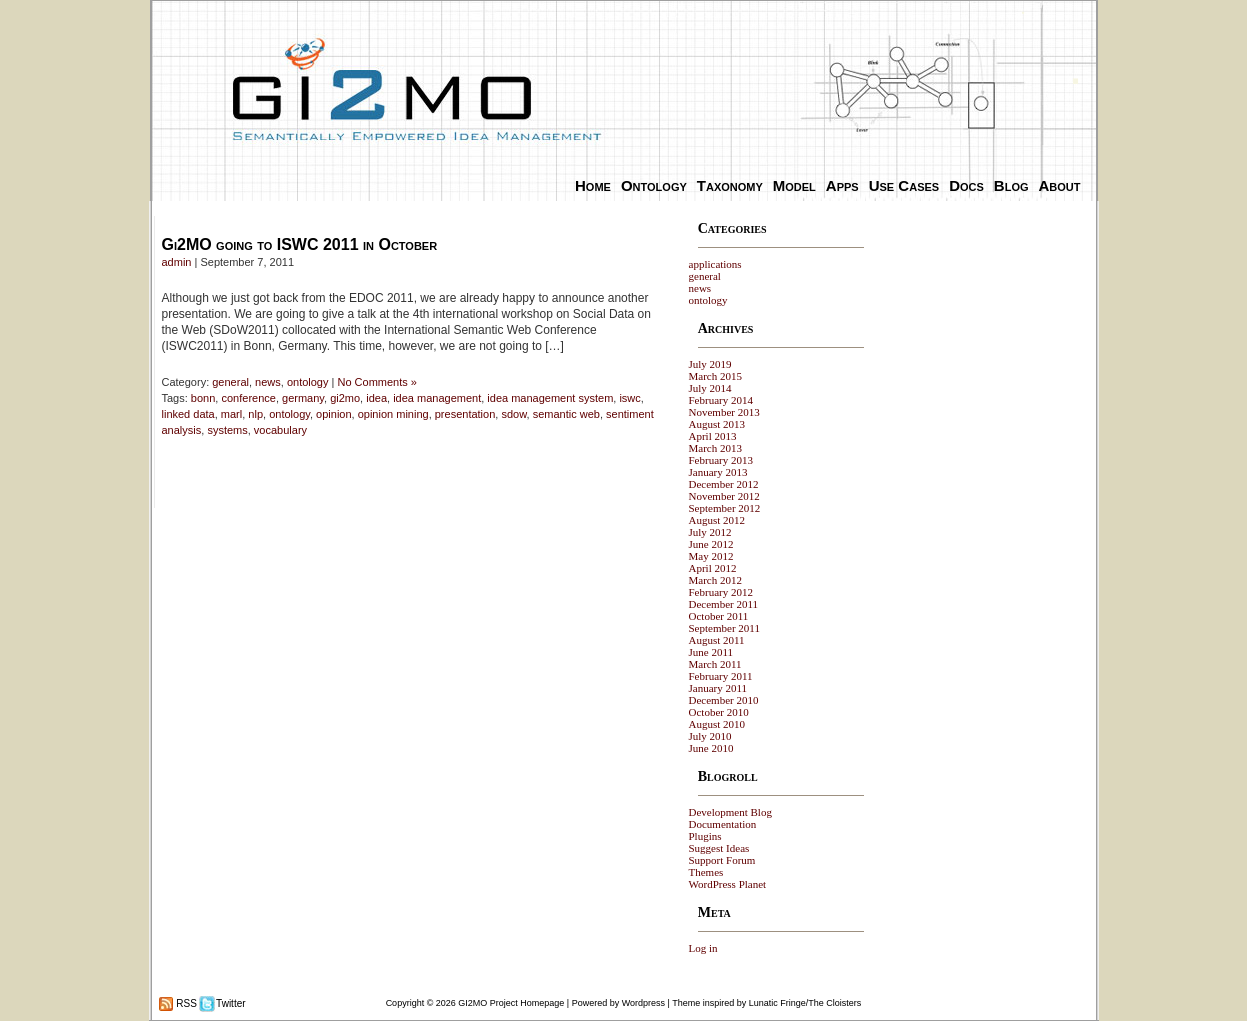 This screenshot has height=1021, width=1247. I want to click on semantic web, so click(566, 414).